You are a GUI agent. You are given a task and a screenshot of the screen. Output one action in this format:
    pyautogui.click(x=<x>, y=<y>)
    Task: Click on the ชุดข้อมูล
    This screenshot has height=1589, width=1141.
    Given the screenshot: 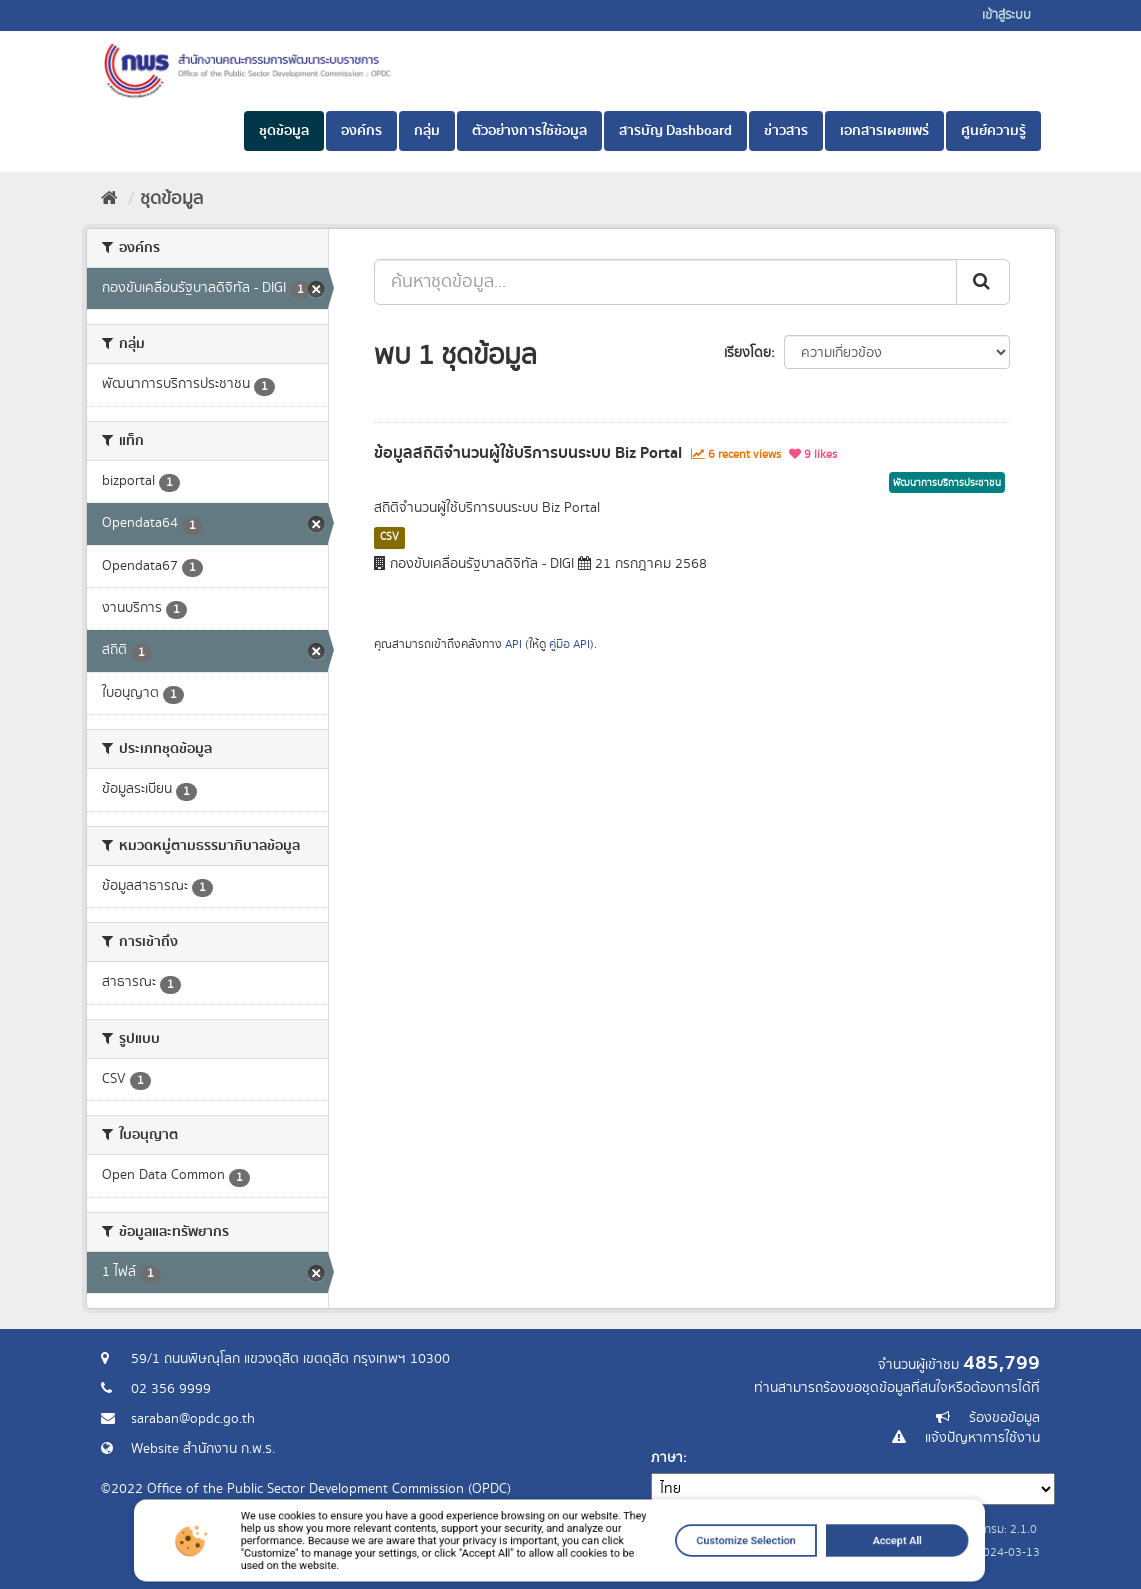 What is the action you would take?
    pyautogui.click(x=284, y=131)
    